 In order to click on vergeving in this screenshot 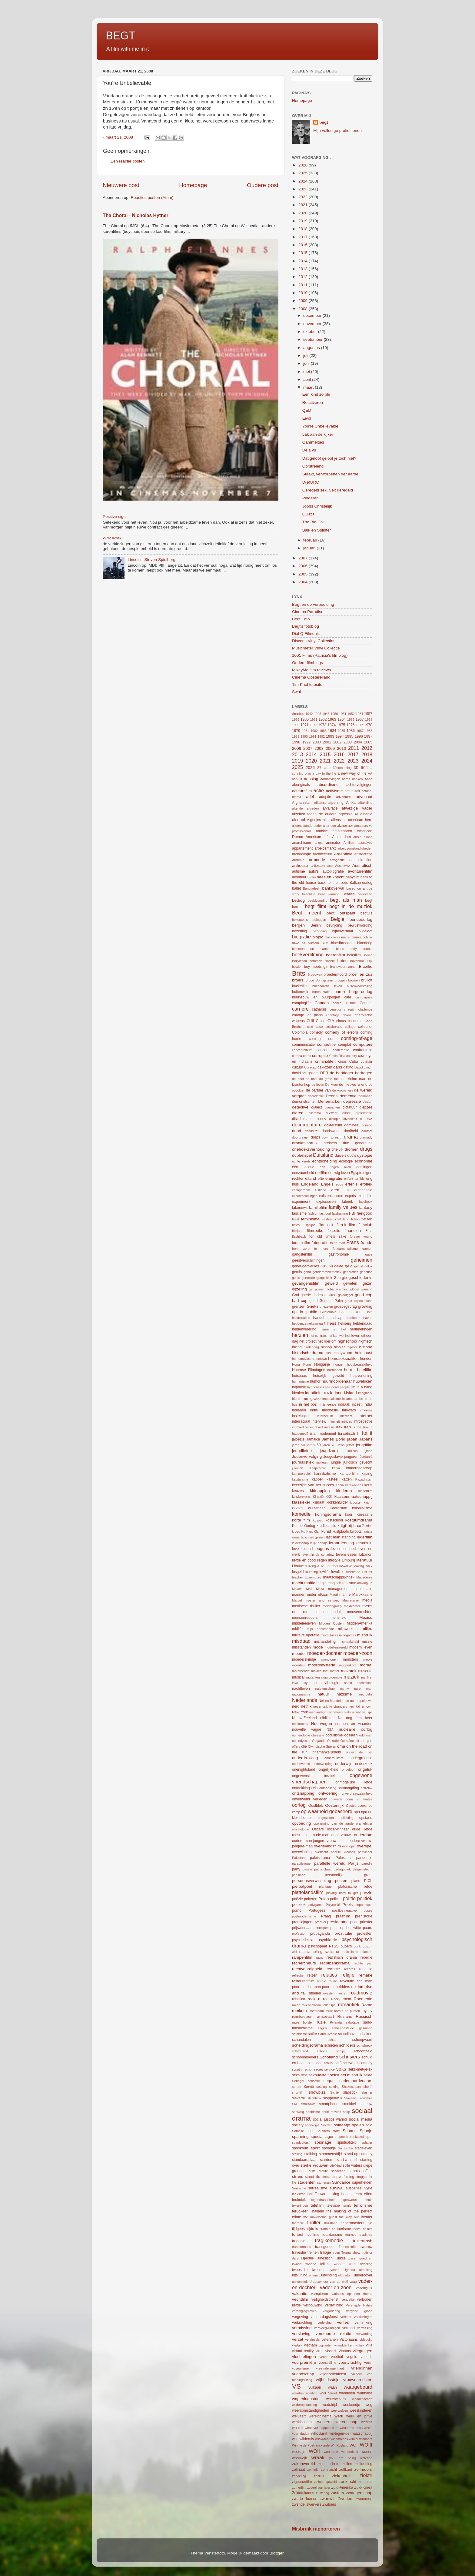, I will do `click(300, 2317)`.